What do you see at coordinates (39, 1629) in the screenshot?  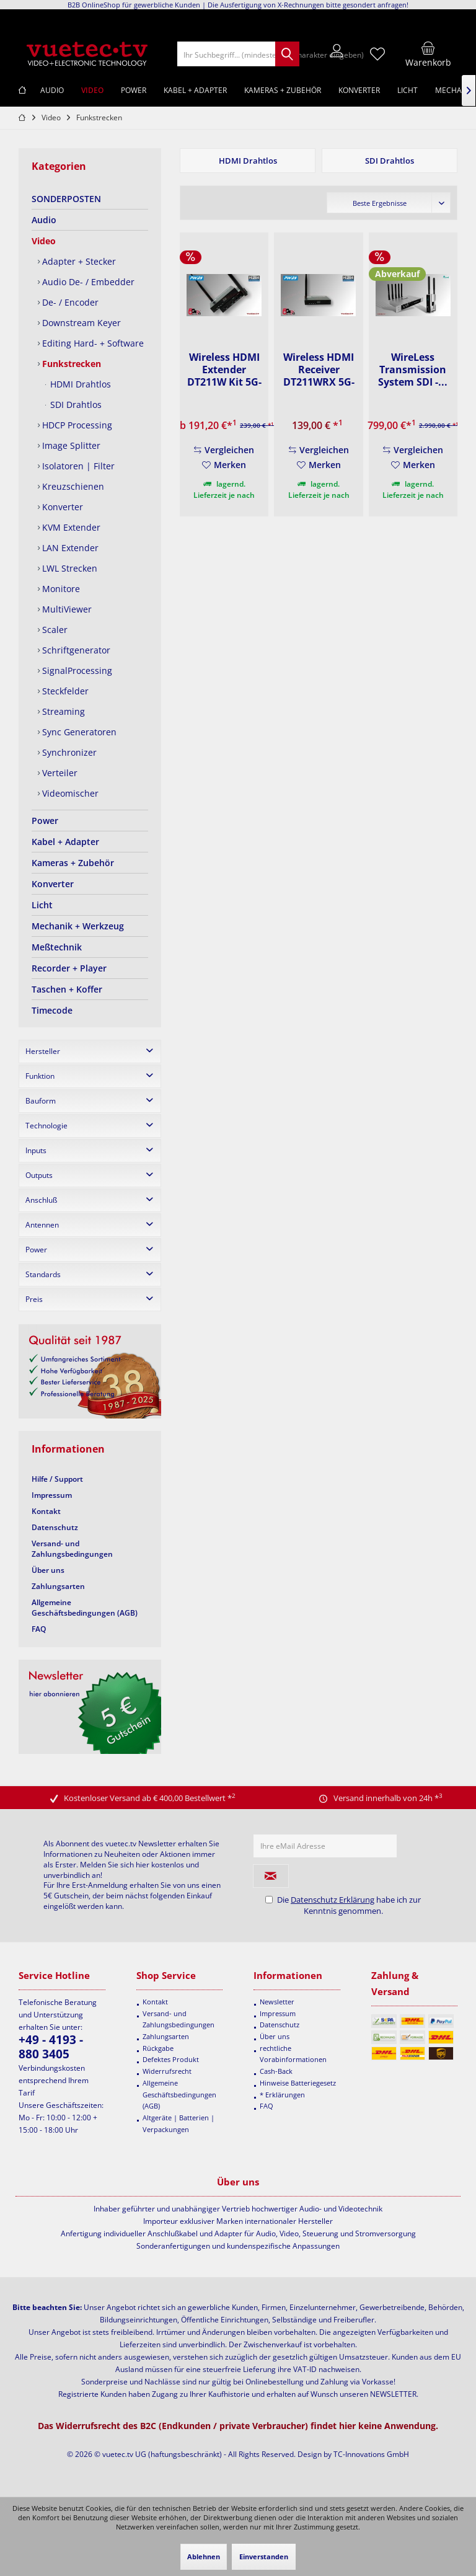 I see `FAQ` at bounding box center [39, 1629].